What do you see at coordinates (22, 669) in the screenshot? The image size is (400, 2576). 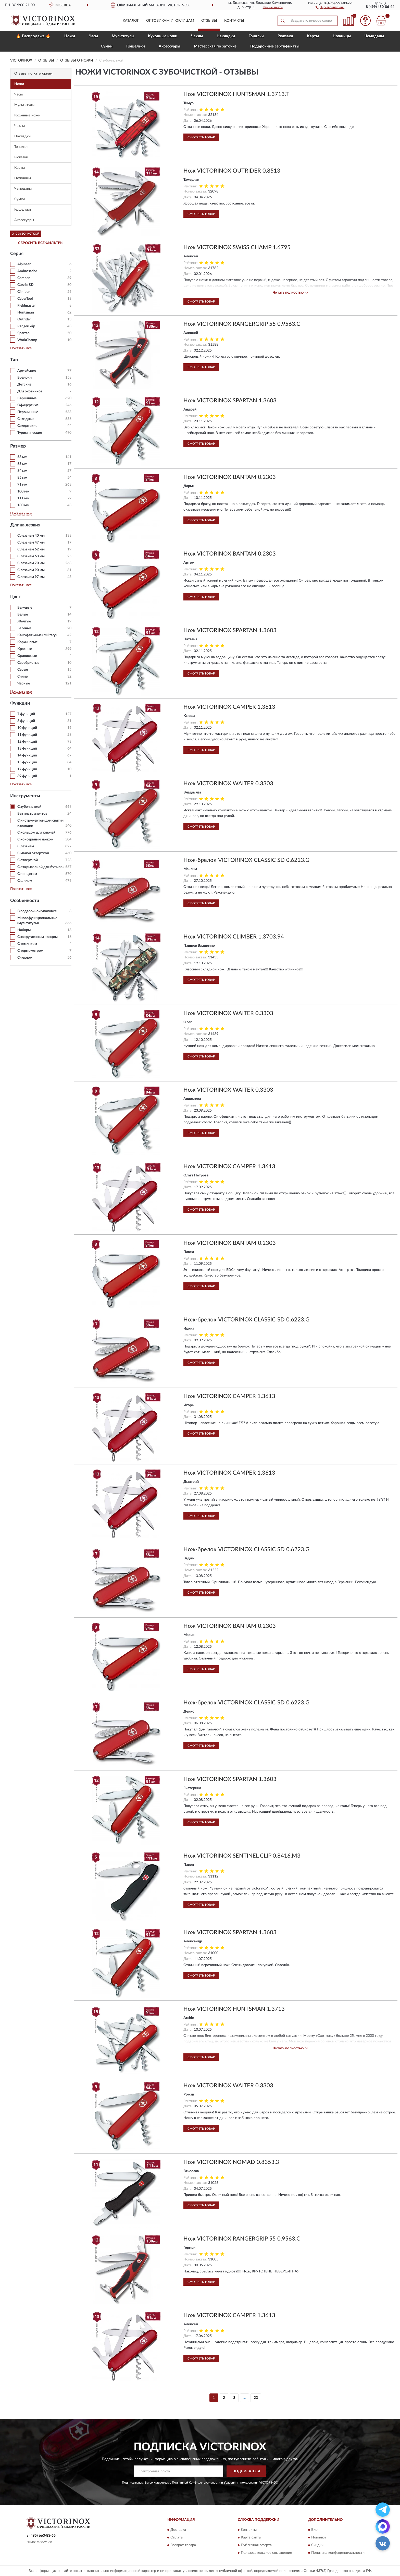 I see `Серые` at bounding box center [22, 669].